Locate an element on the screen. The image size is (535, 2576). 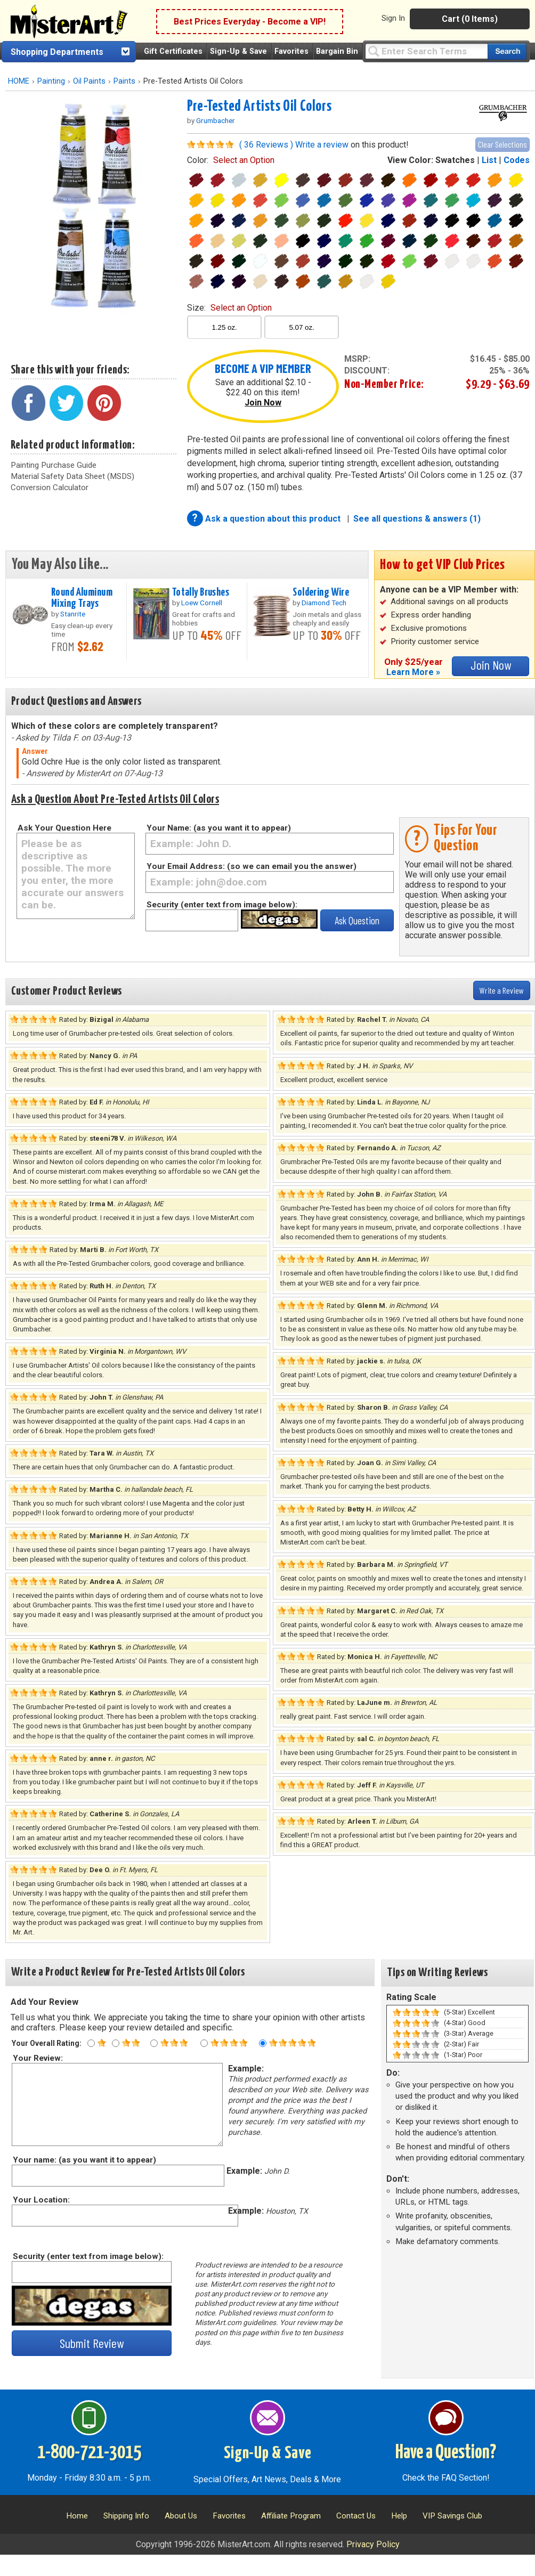
Painting is located at coordinates (51, 81).